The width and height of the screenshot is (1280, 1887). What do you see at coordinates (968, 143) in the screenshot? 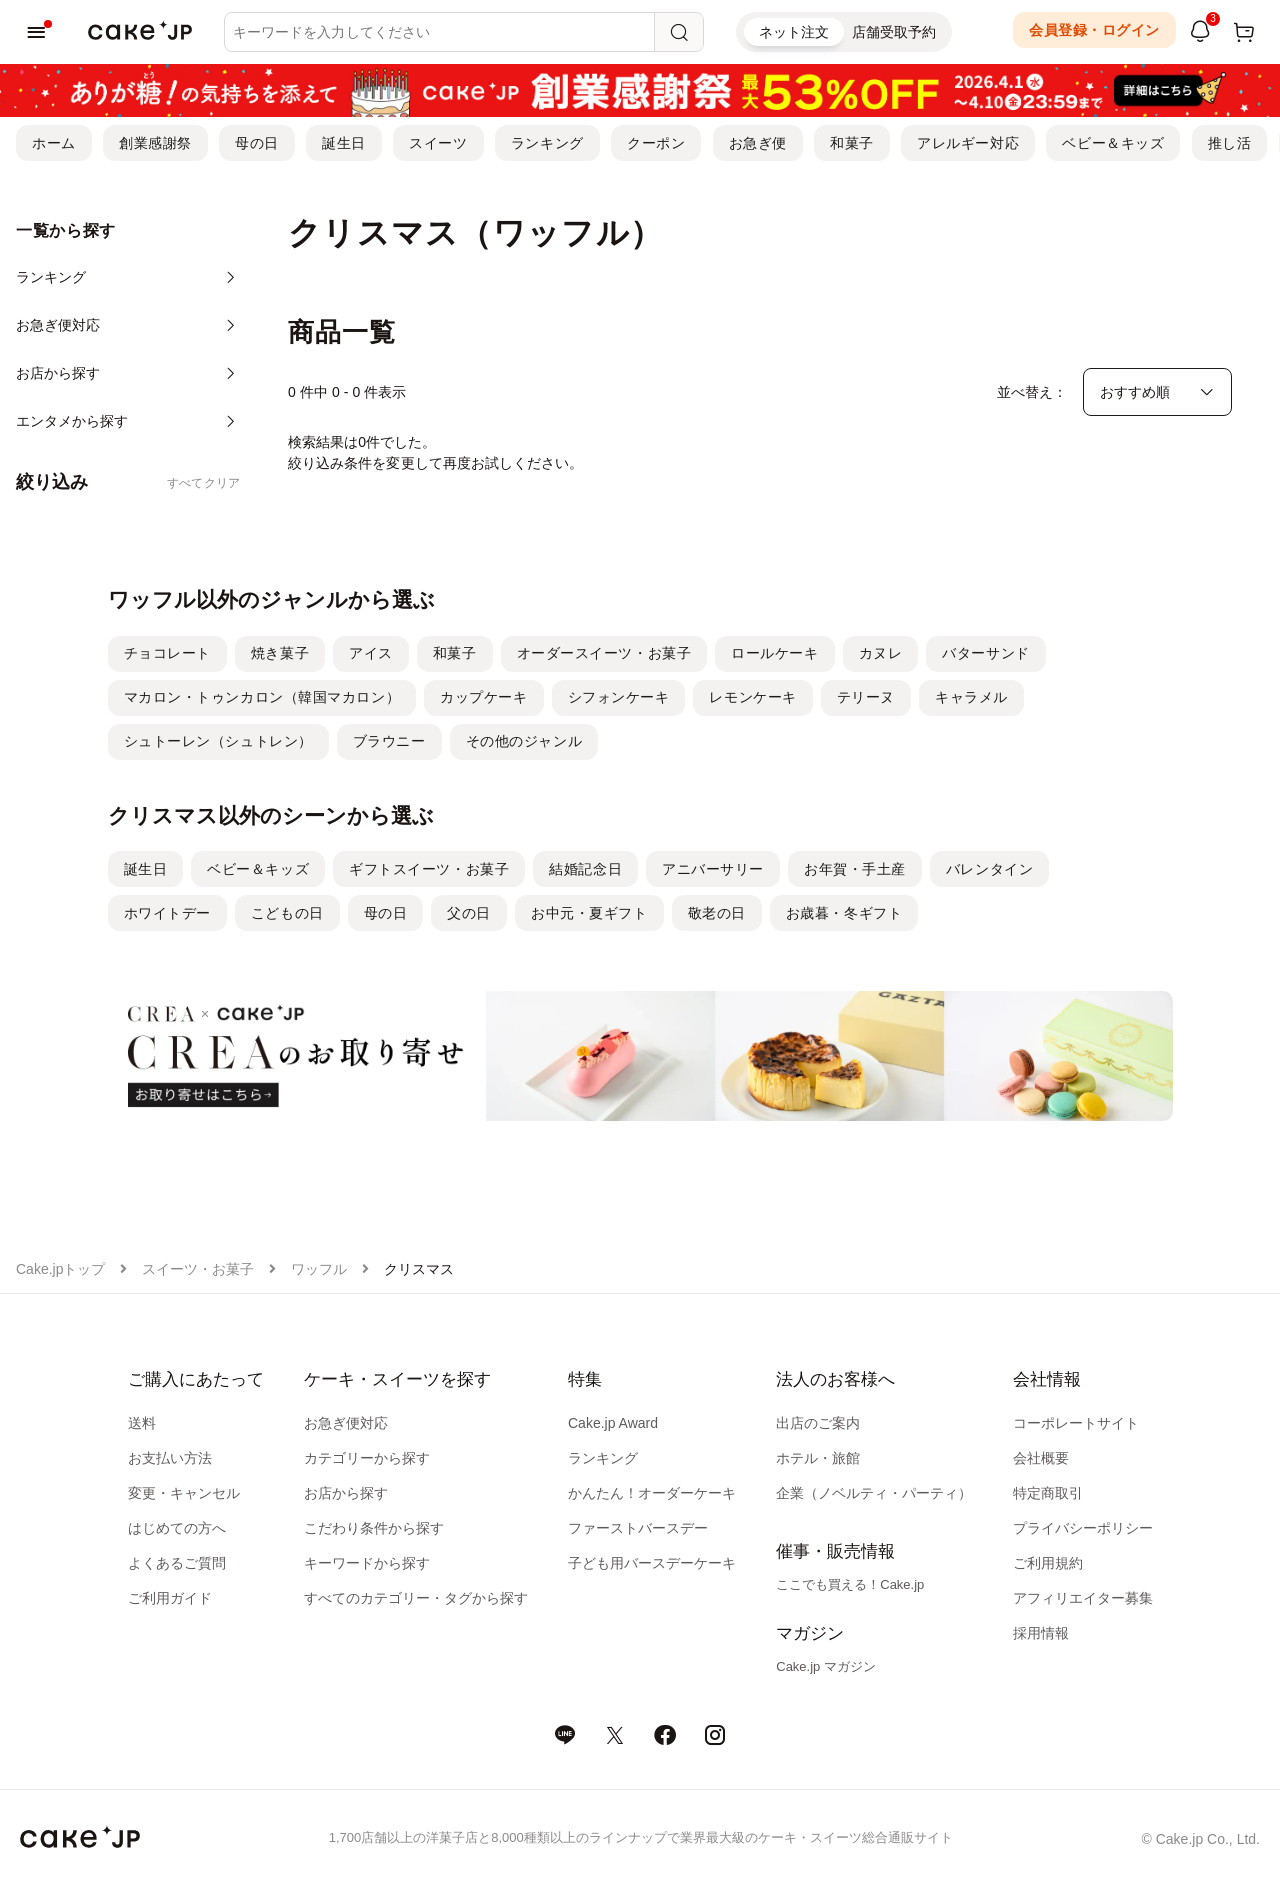
I see `アレルギー対応` at bounding box center [968, 143].